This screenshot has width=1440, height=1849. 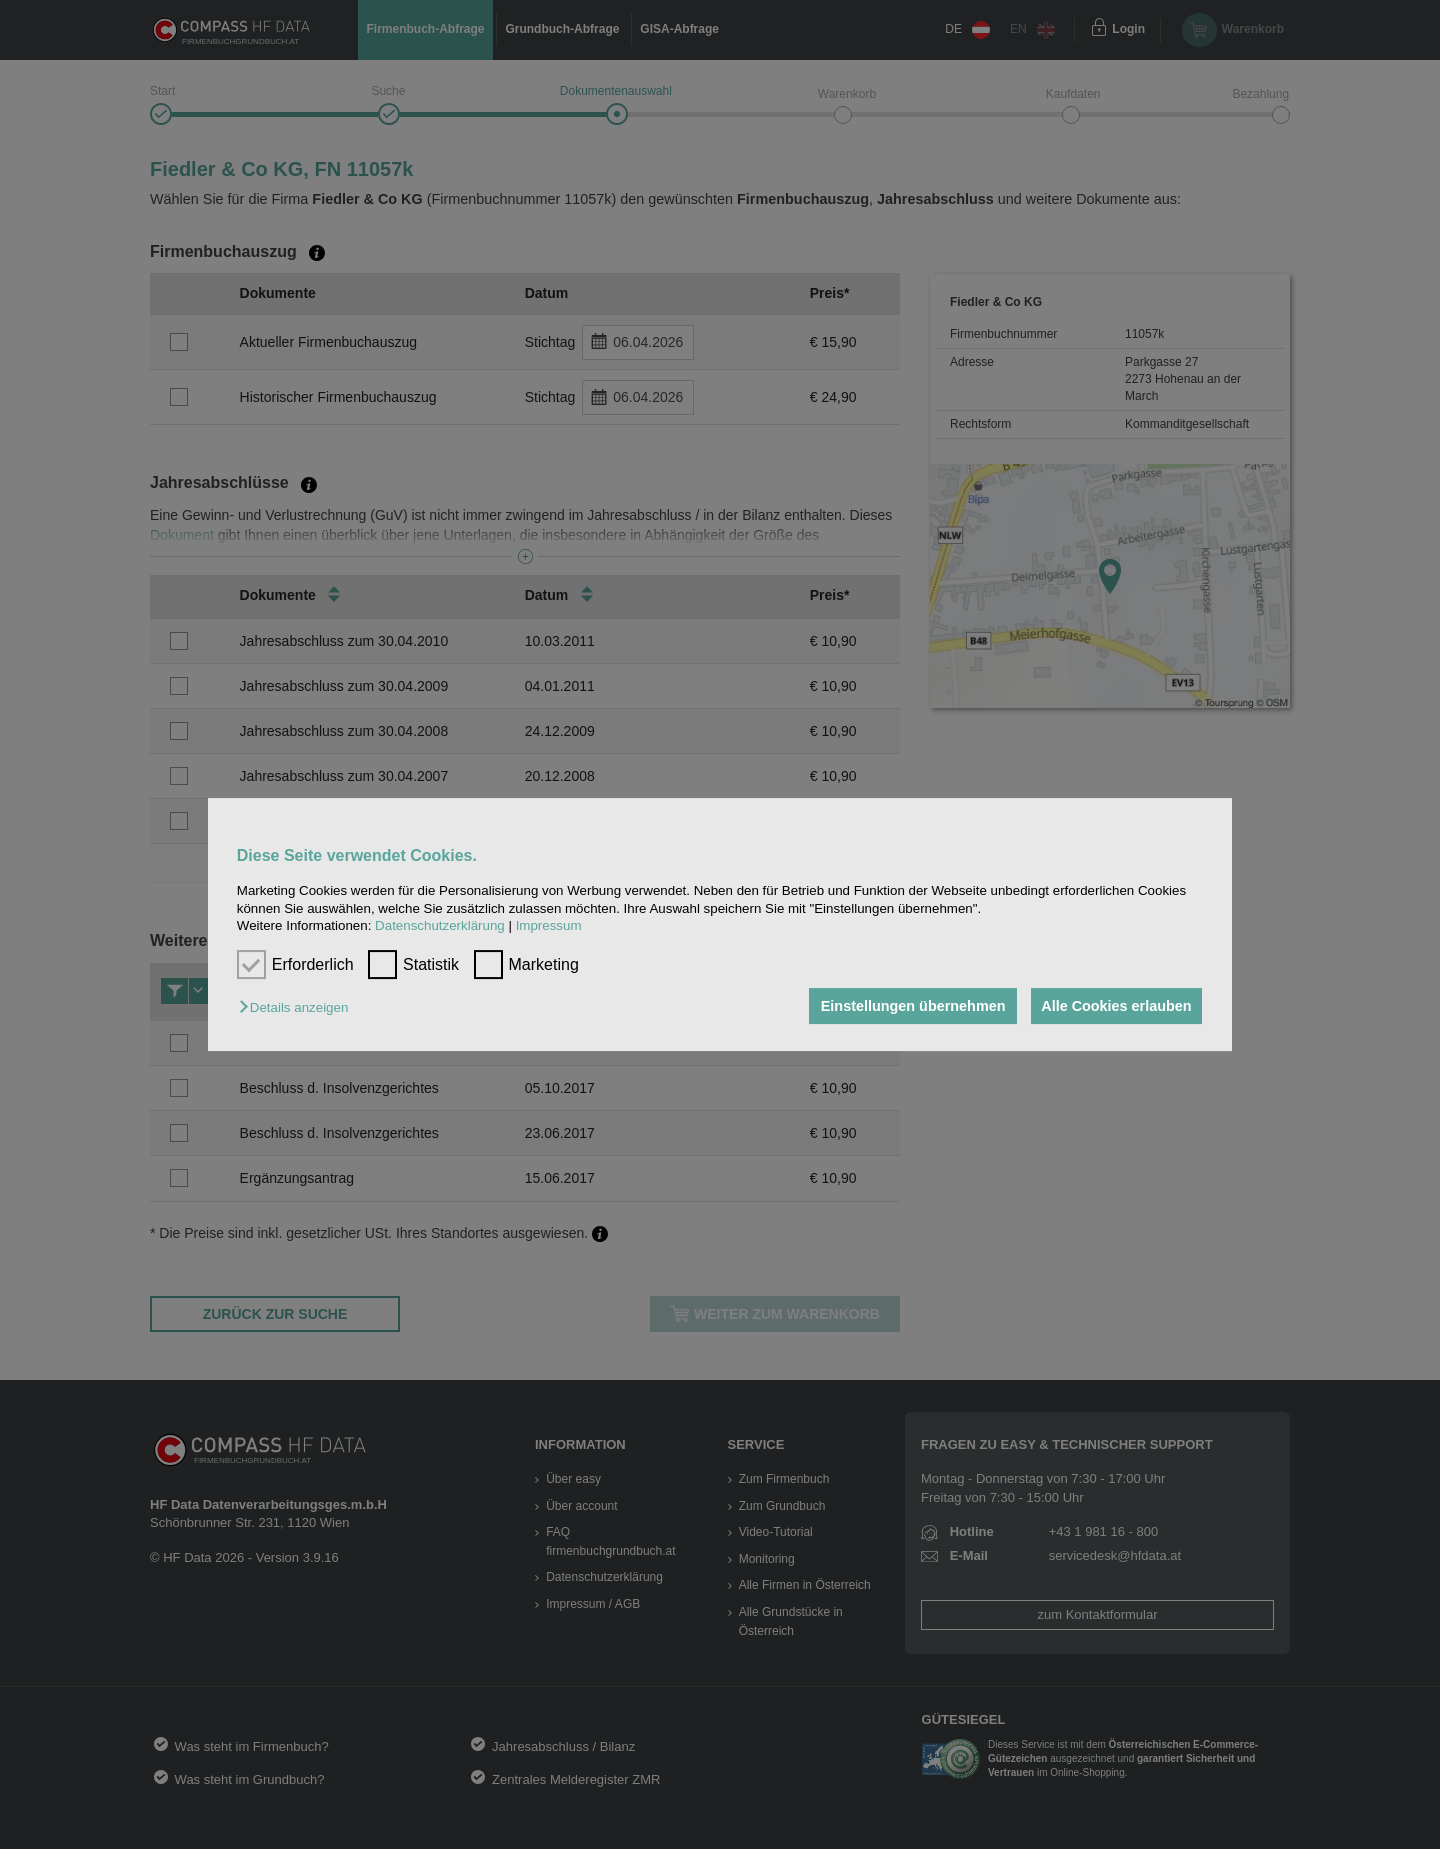 I want to click on Datenschutzerklärung, so click(x=440, y=925).